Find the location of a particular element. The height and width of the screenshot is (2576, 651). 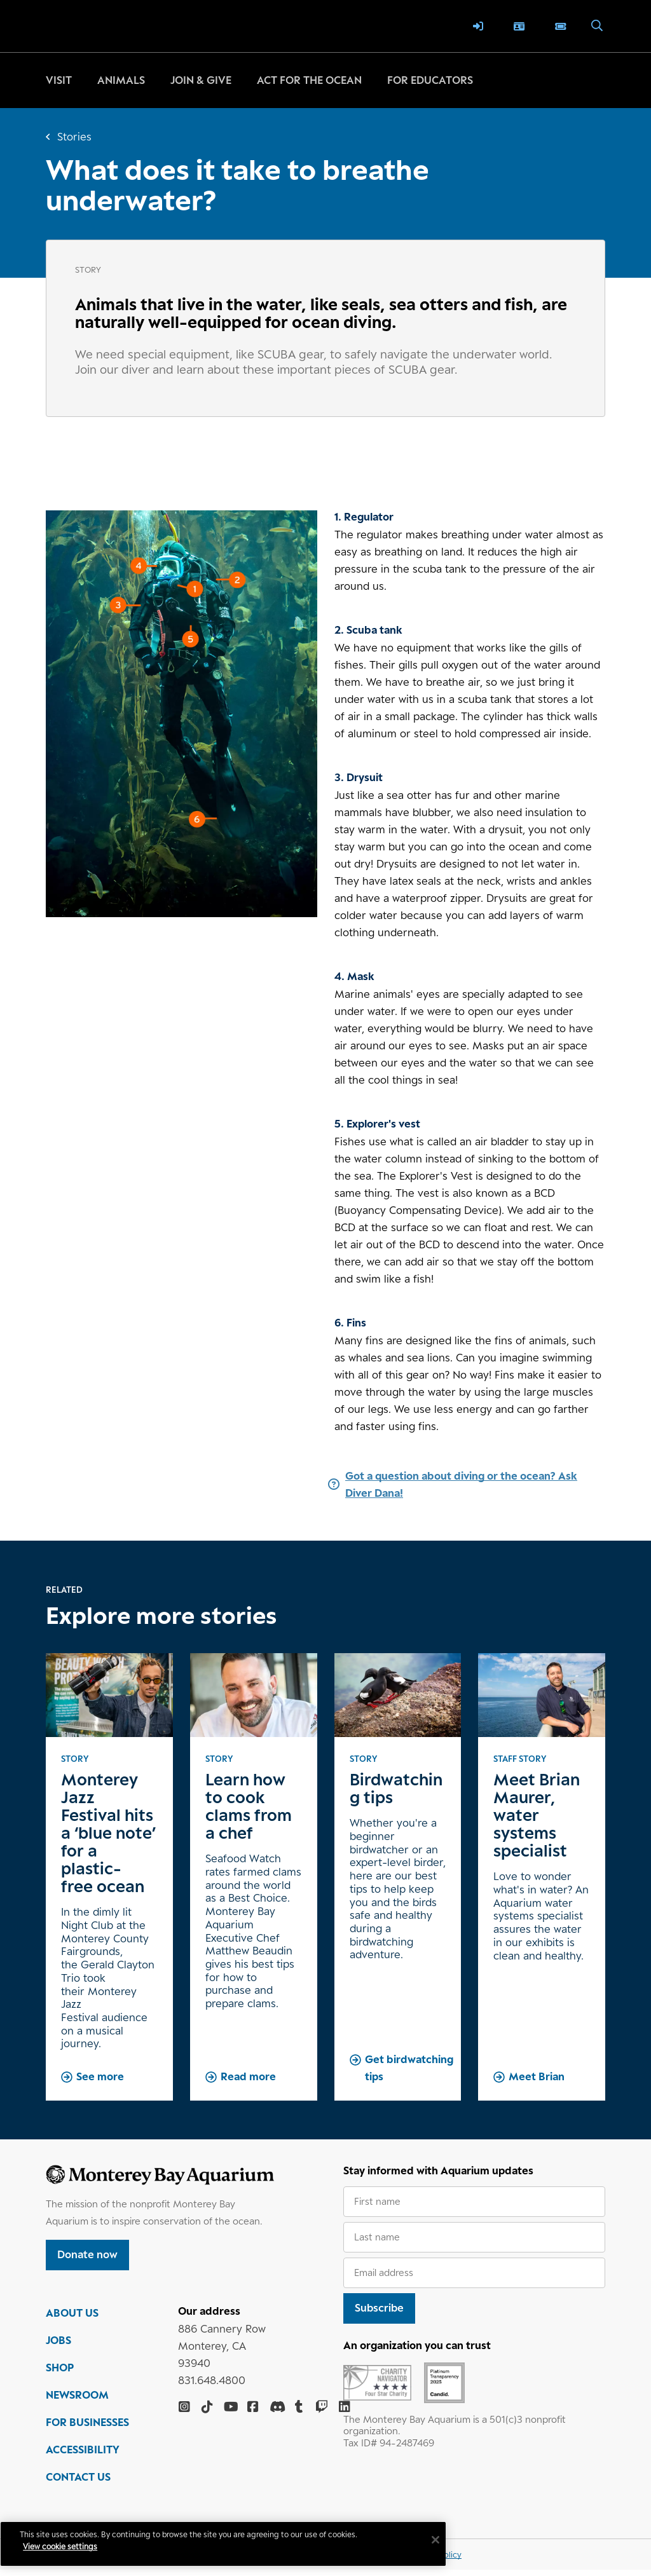

View cookie settings is located at coordinates (69, 2546).